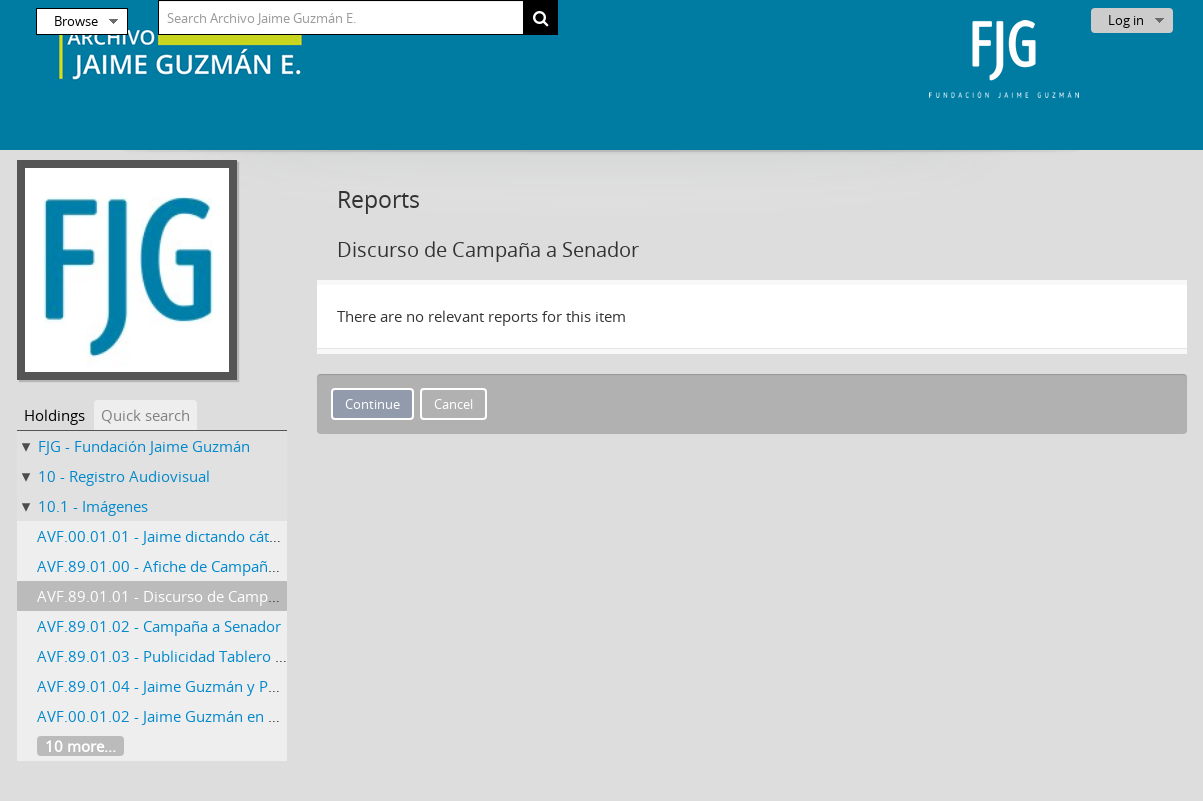 Image resolution: width=1203 pixels, height=801 pixels. What do you see at coordinates (1126, 20) in the screenshot?
I see `Log in` at bounding box center [1126, 20].